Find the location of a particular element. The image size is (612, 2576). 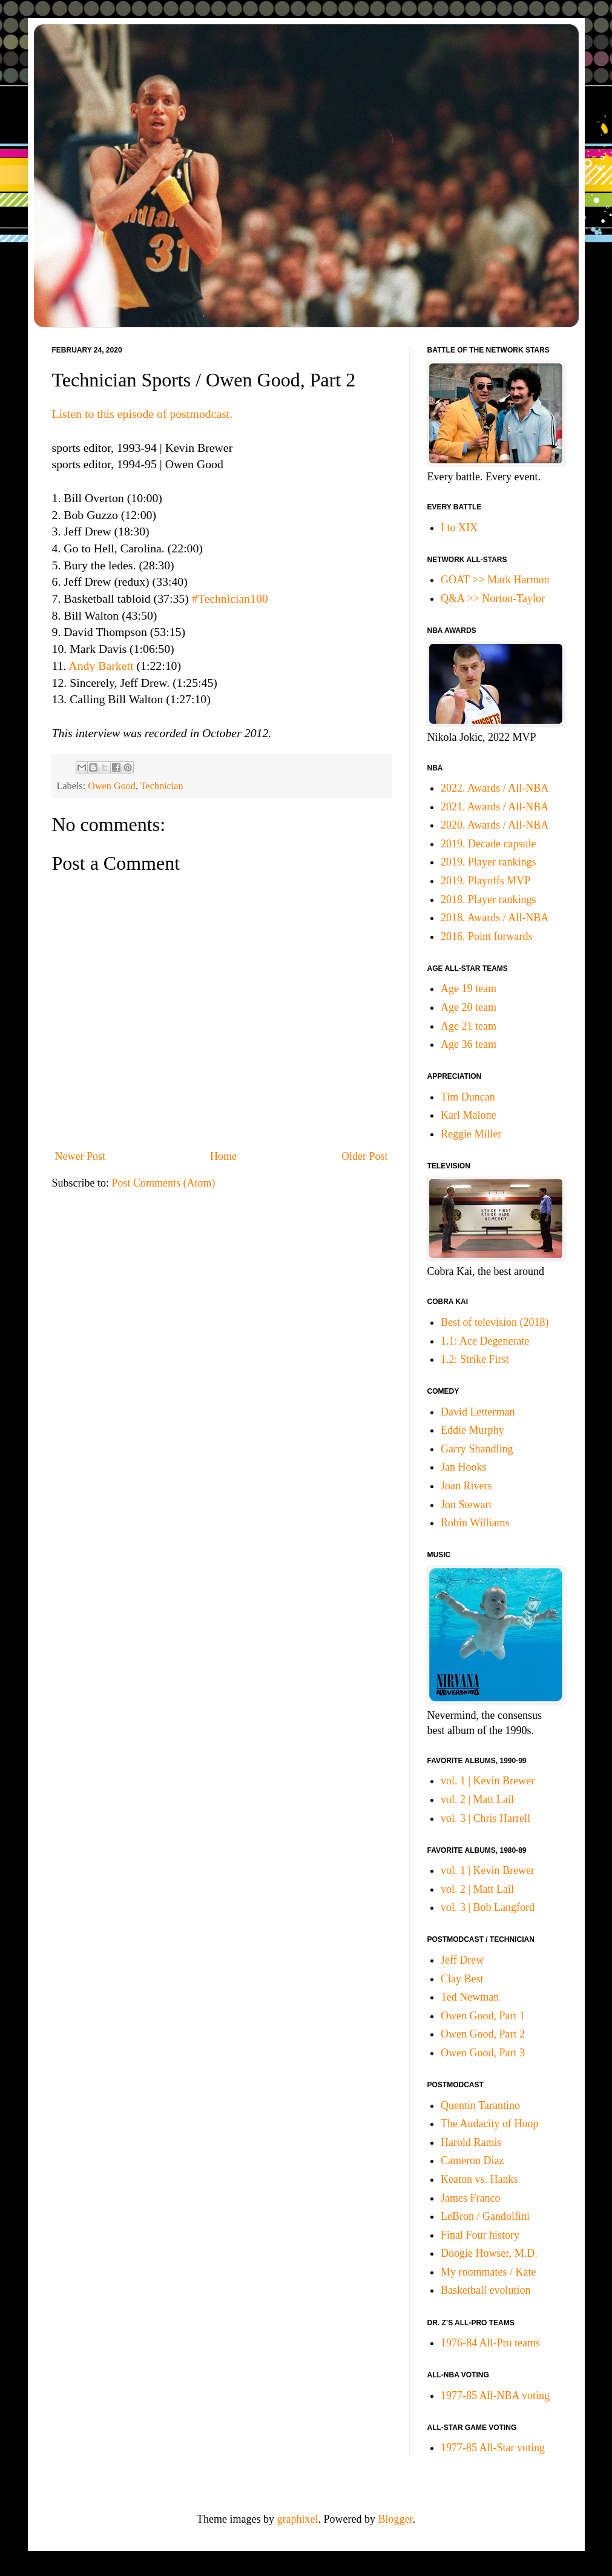

2021. Awards / All-NBA is located at coordinates (494, 807).